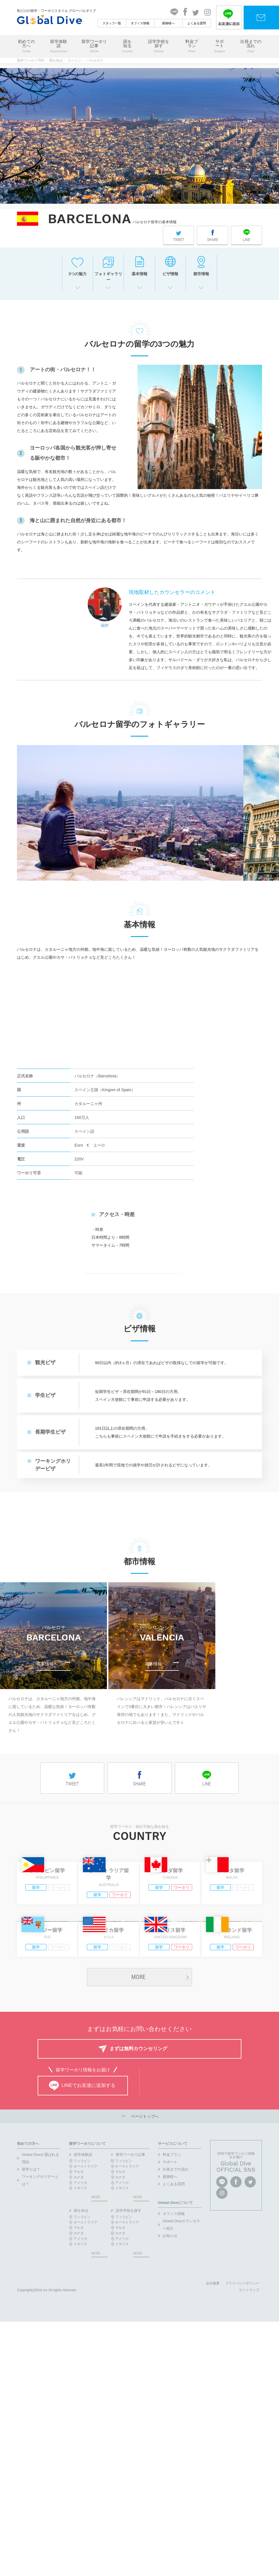 The height and width of the screenshot is (2576, 279). I want to click on マルタ, so click(79, 2334).